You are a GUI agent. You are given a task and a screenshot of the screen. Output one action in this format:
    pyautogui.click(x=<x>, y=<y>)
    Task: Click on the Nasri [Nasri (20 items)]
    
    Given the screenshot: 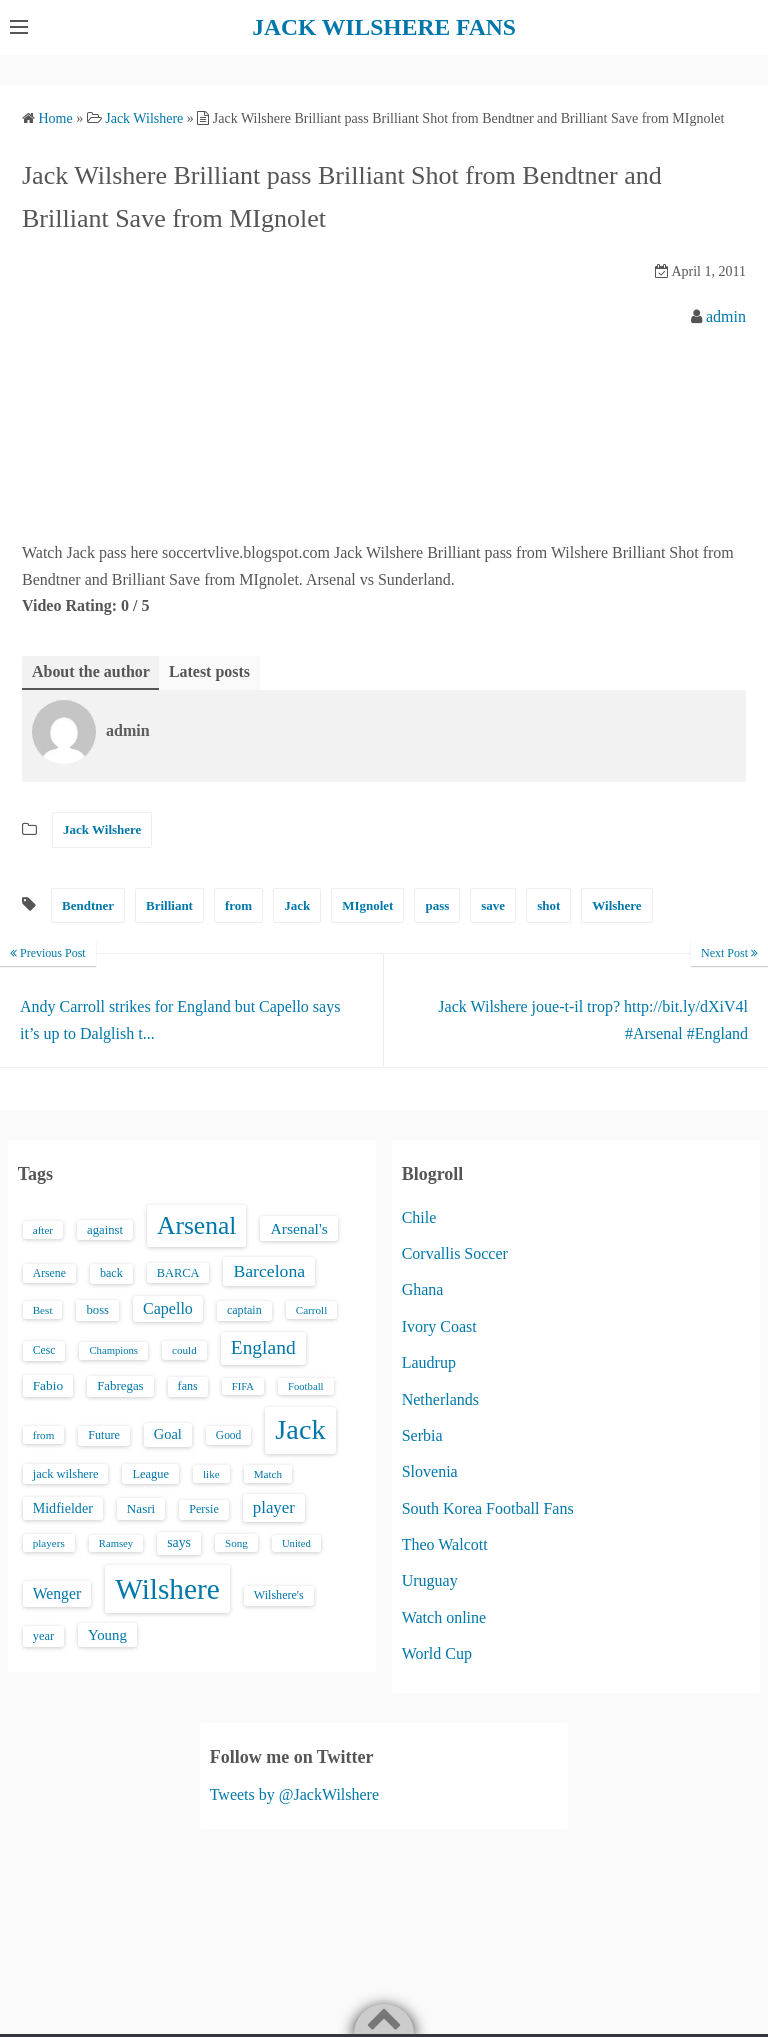 What is the action you would take?
    pyautogui.click(x=141, y=1507)
    